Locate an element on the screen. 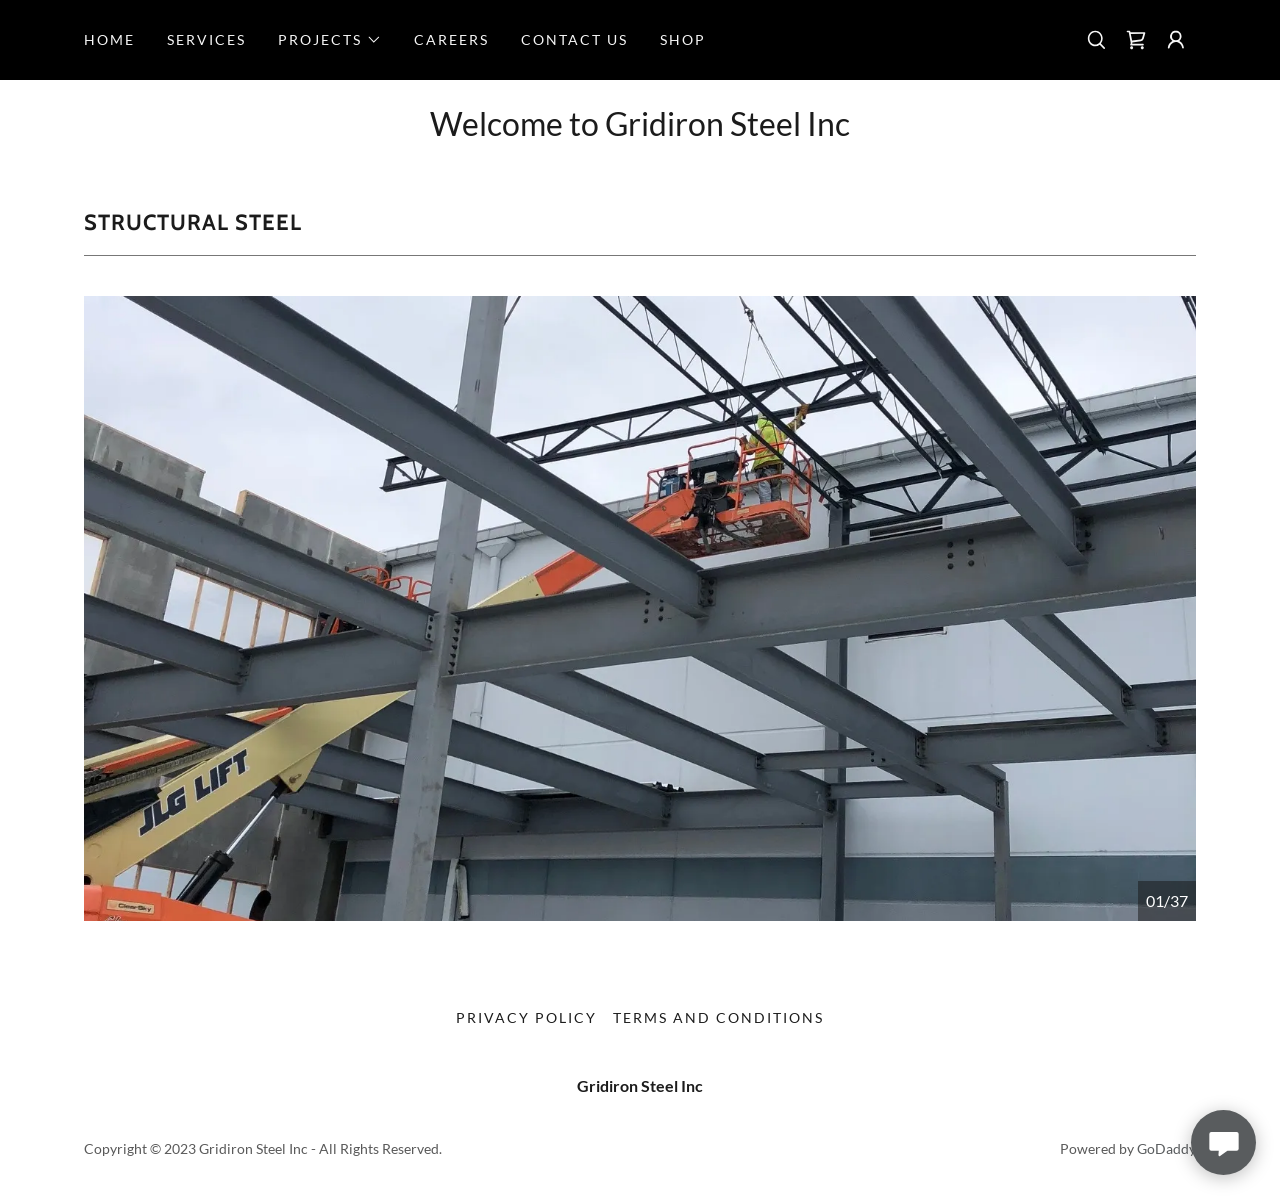  [link] is located at coordinates (1136, 40).